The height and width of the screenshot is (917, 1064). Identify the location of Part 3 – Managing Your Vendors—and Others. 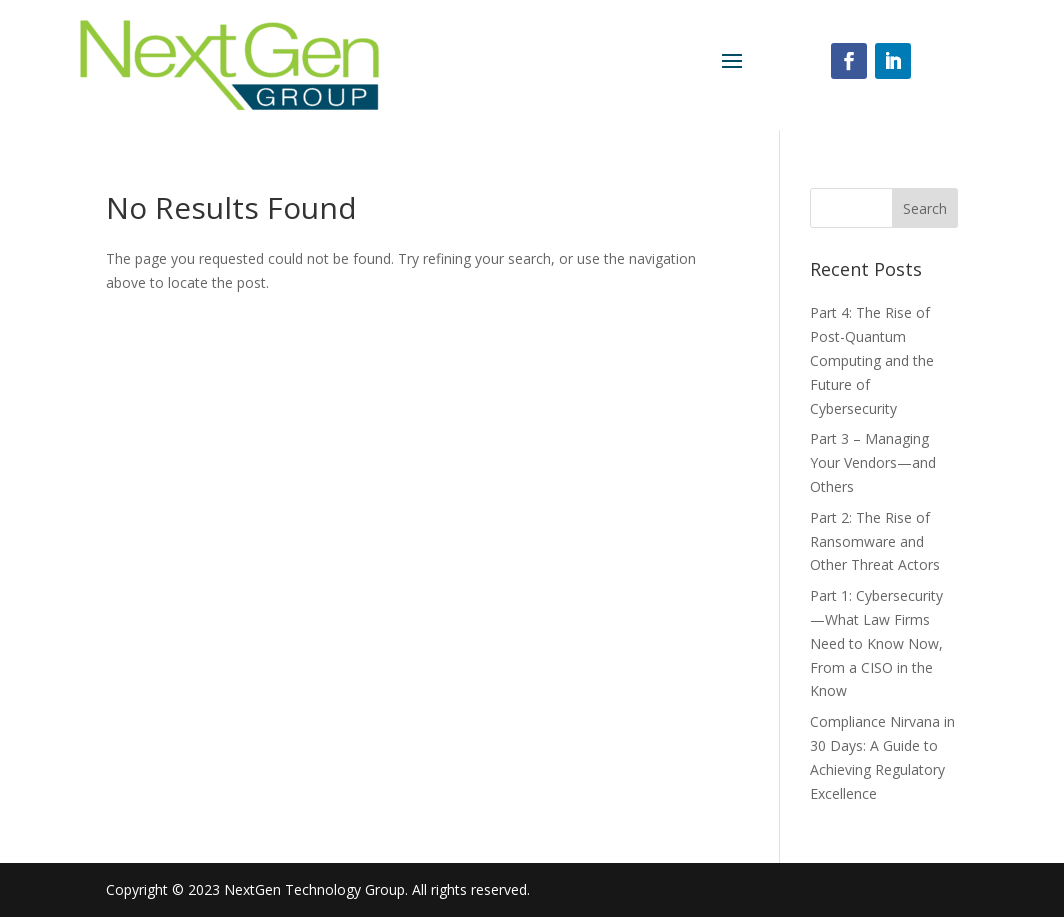
(873, 462).